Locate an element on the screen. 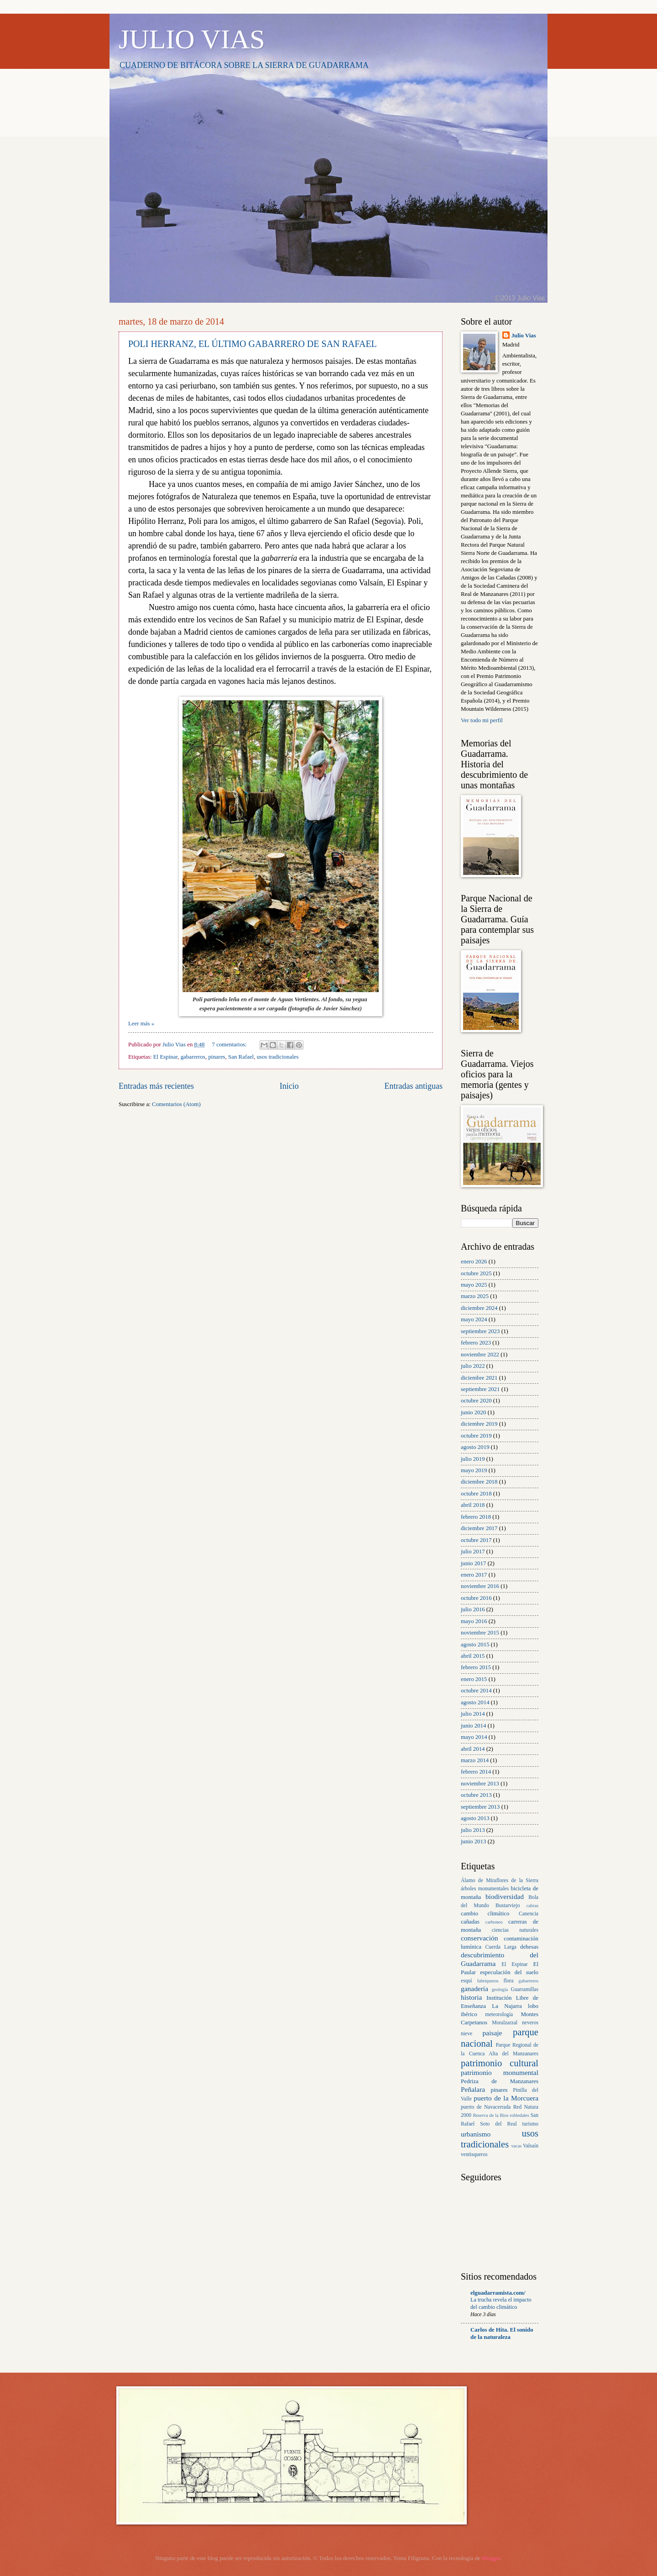  Pedriza de Manzanares is located at coordinates (499, 2081).